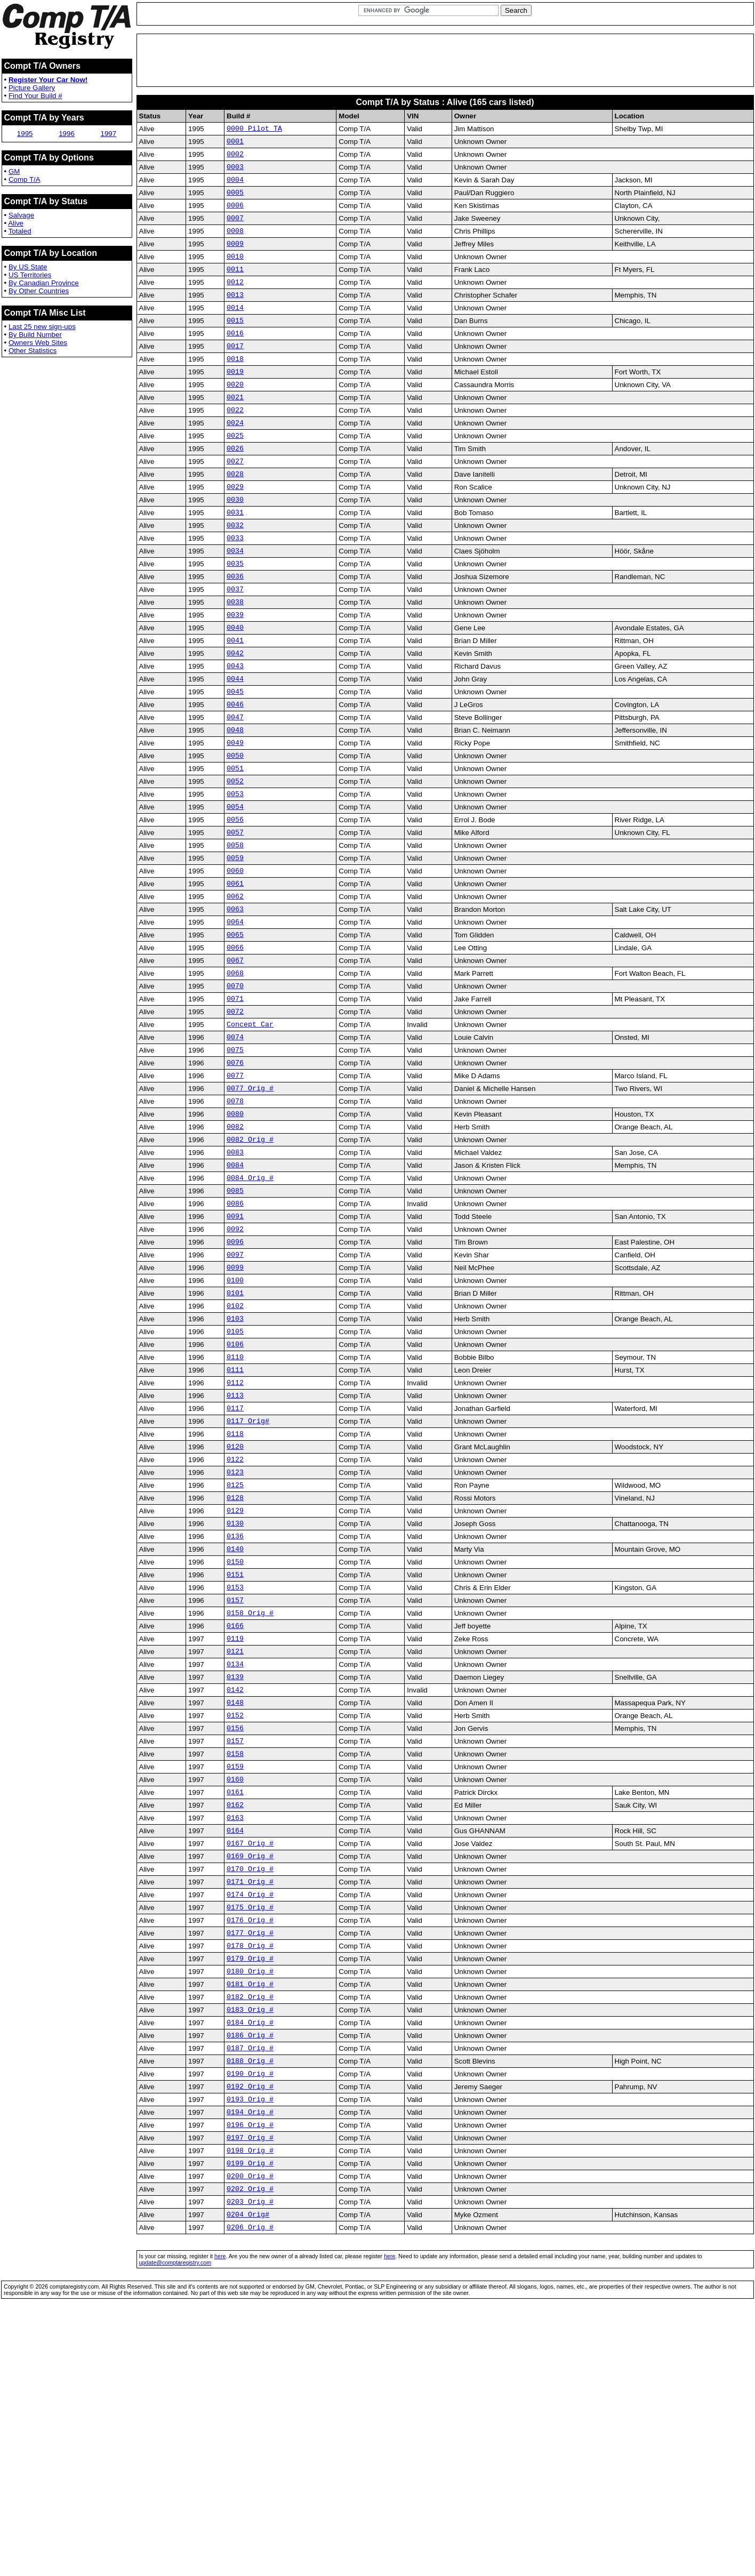 This screenshot has width=755, height=2576. Describe the element at coordinates (25, 134) in the screenshot. I see `1995` at that location.